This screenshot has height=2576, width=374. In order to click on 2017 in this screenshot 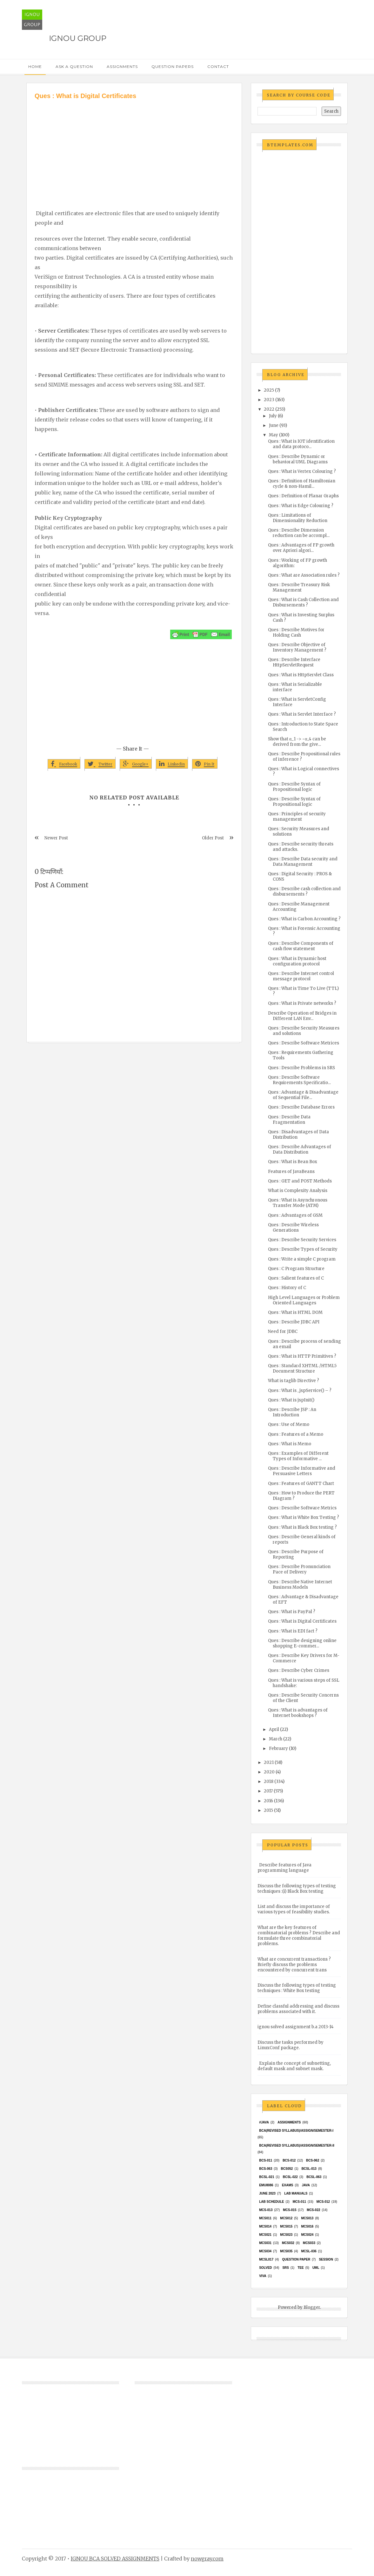, I will do `click(268, 1791)`.